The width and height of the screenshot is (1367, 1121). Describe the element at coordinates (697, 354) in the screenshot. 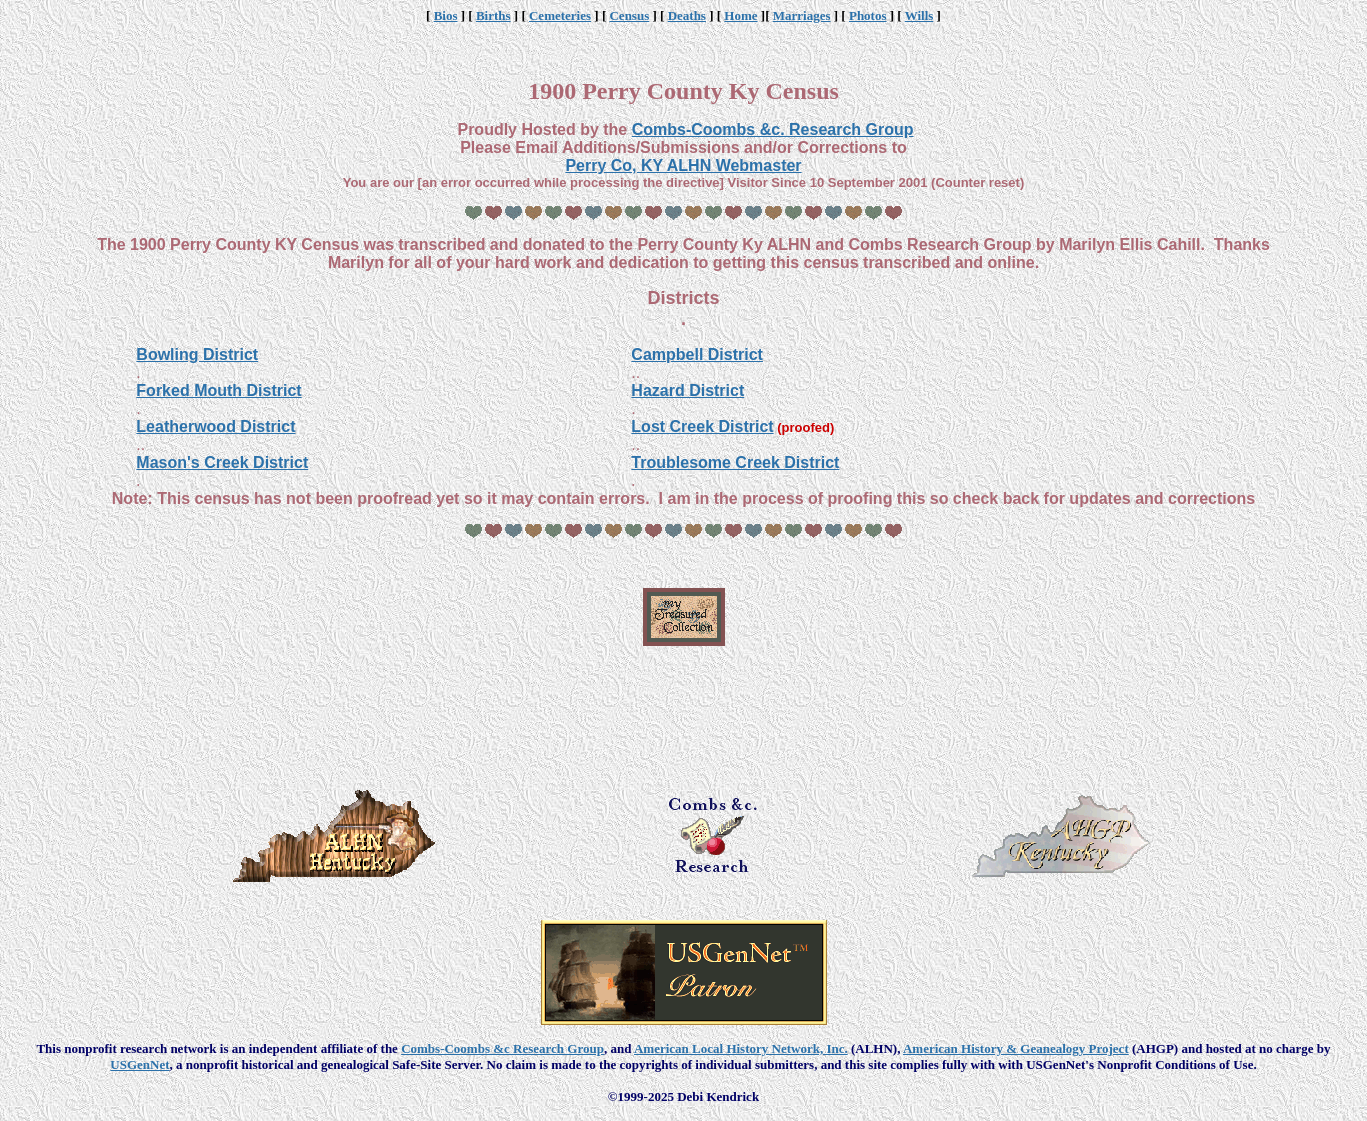

I see `Campbell District` at that location.